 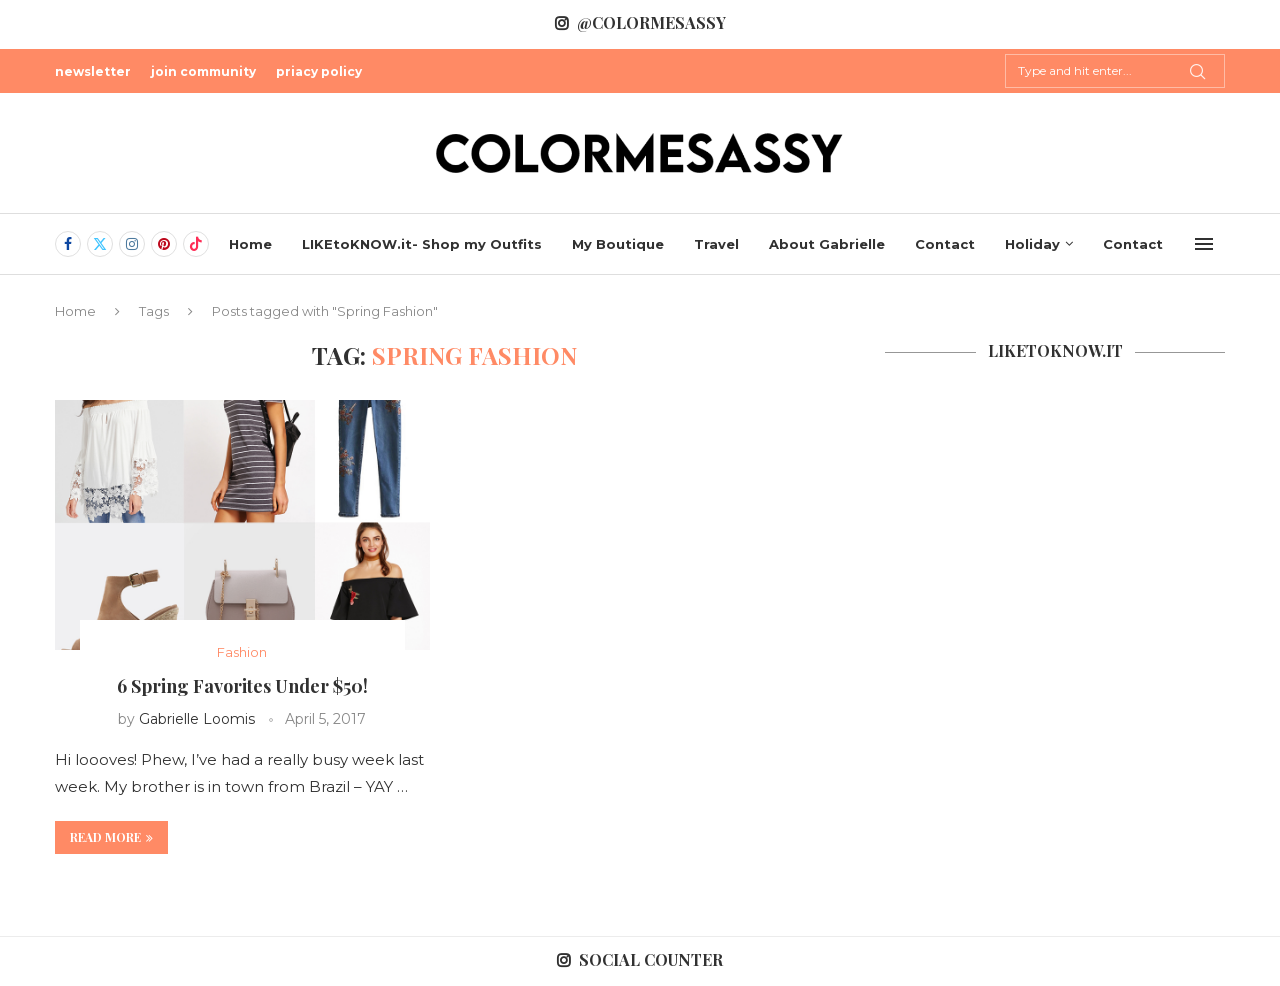 What do you see at coordinates (197, 719) in the screenshot?
I see `Gabrielle Loomis` at bounding box center [197, 719].